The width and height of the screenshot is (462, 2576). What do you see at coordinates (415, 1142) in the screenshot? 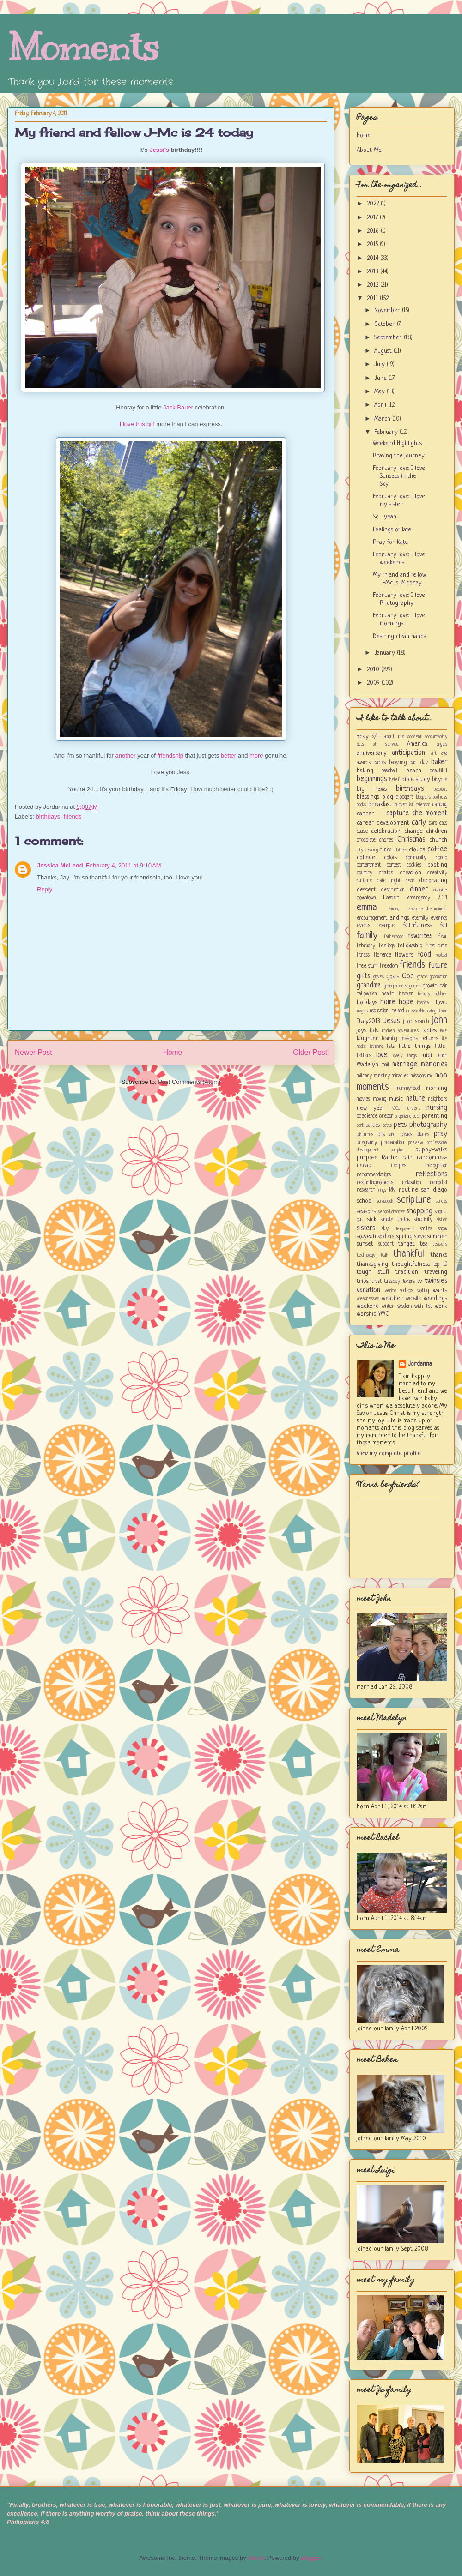
I see `preview` at bounding box center [415, 1142].